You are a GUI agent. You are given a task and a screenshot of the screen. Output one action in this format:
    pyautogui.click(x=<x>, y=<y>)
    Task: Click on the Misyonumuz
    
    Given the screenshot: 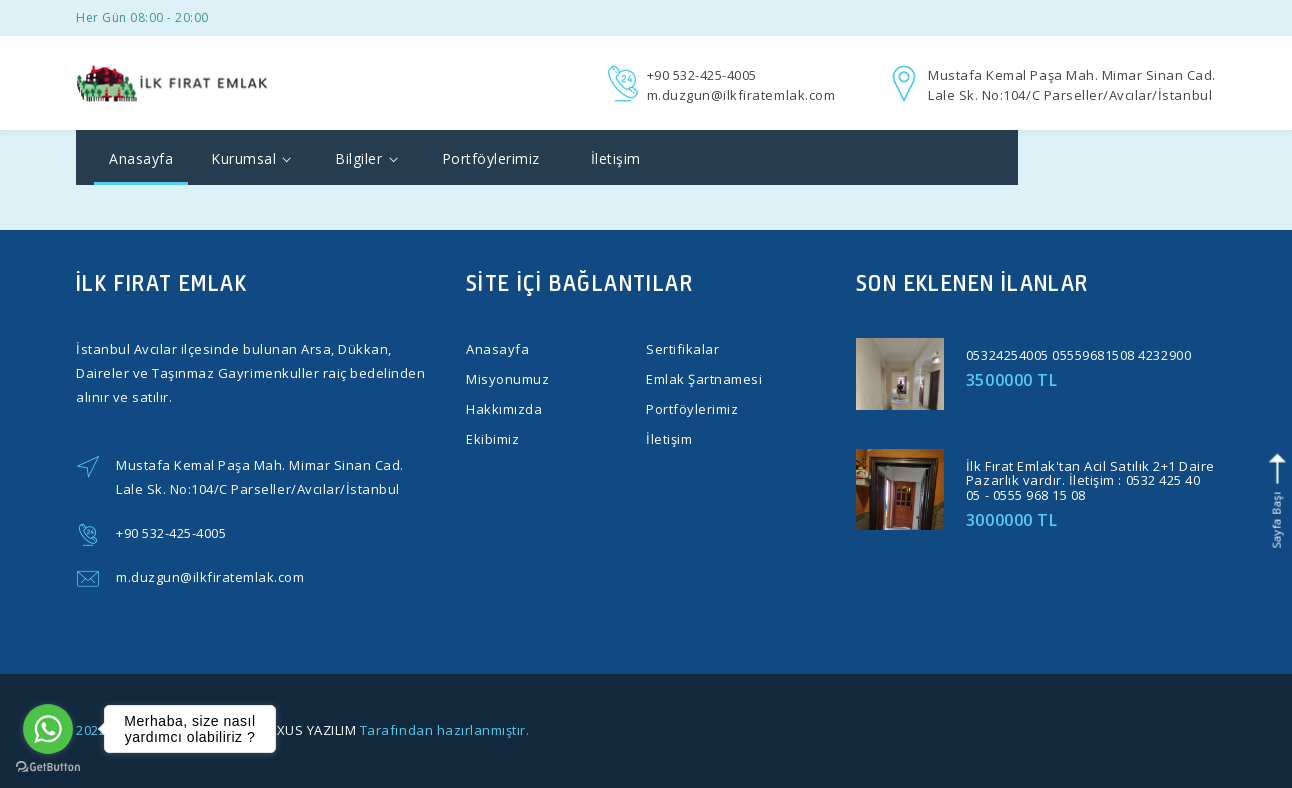 What is the action you would take?
    pyautogui.click(x=507, y=379)
    